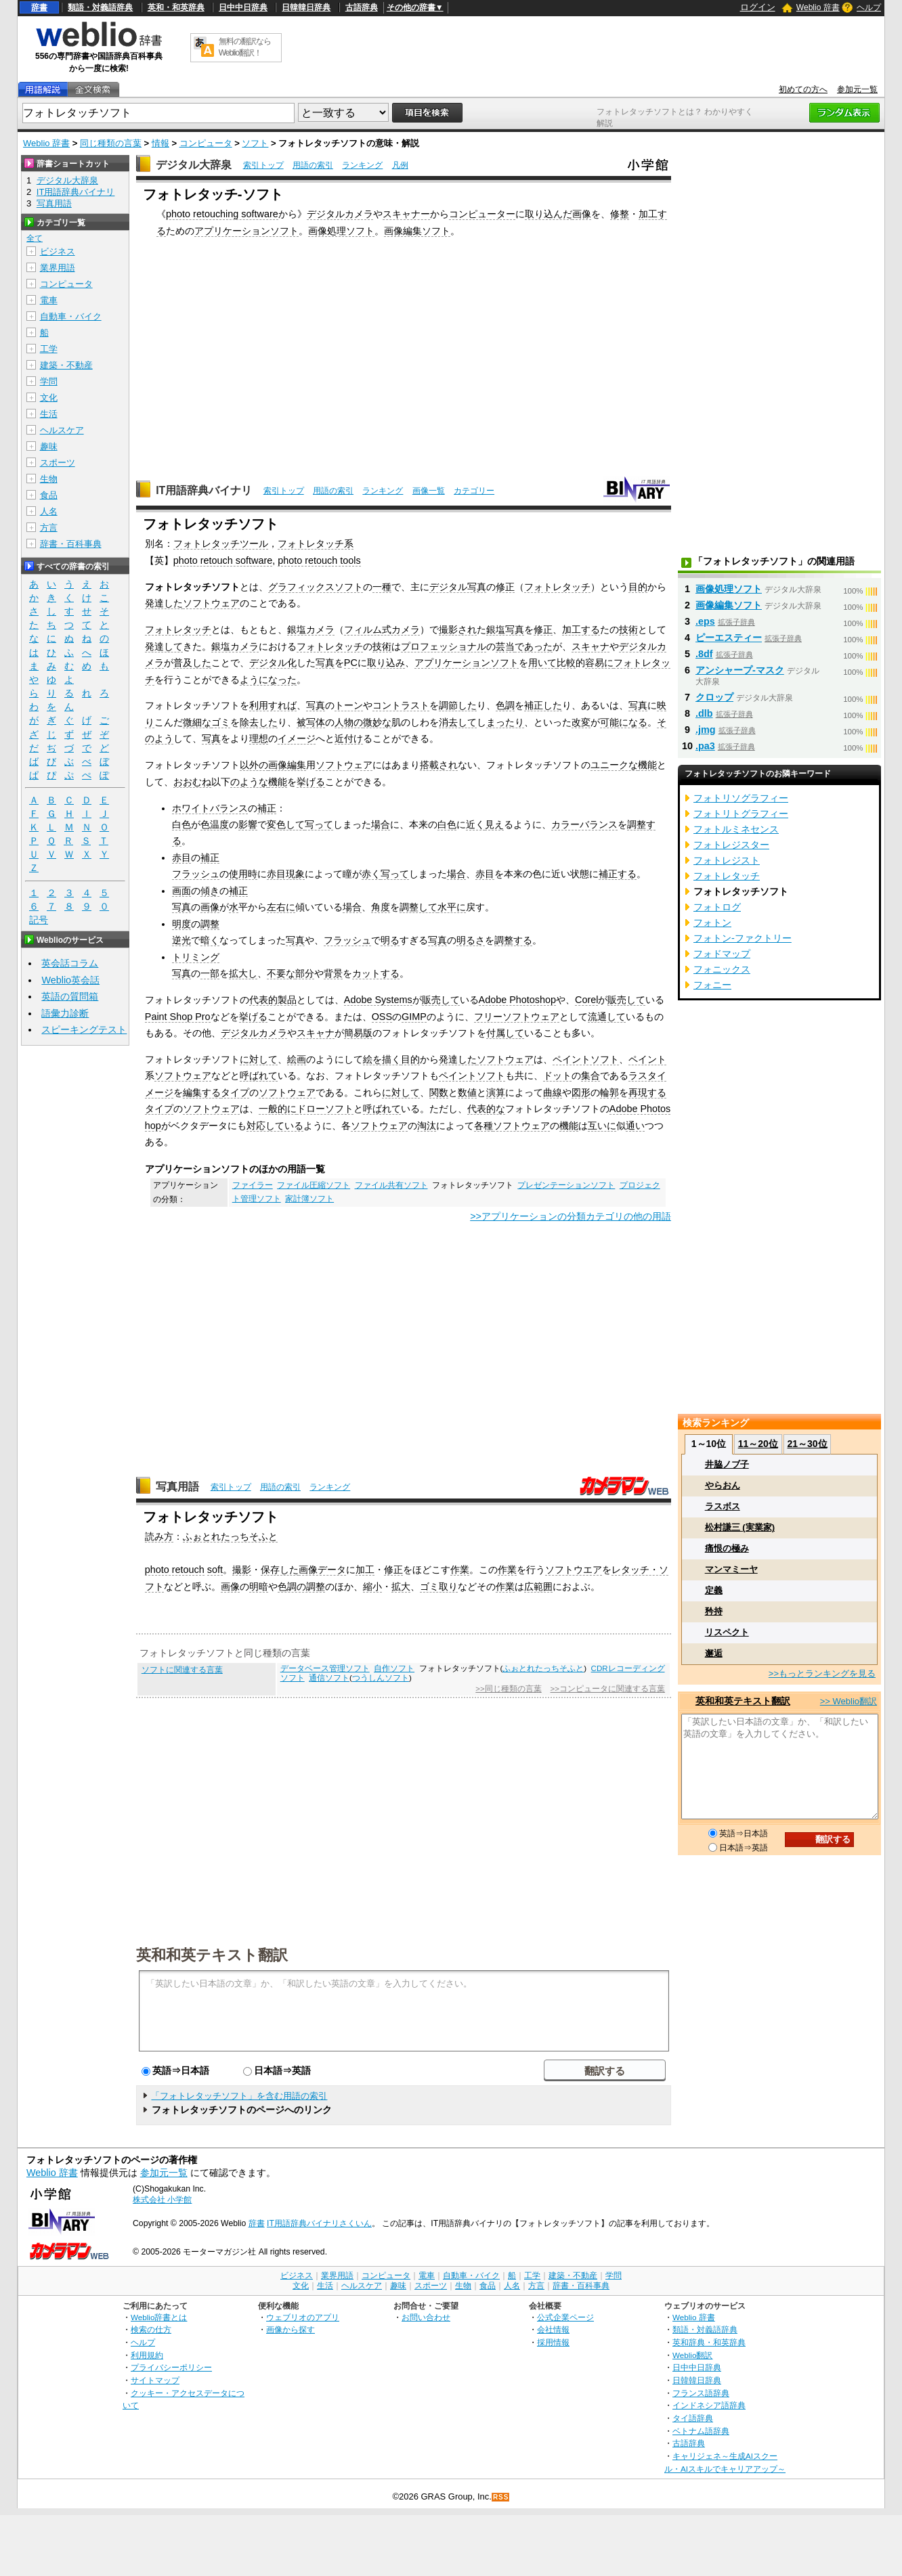 The width and height of the screenshot is (902, 2576). What do you see at coordinates (62, 430) in the screenshot?
I see `ヘルスケア` at bounding box center [62, 430].